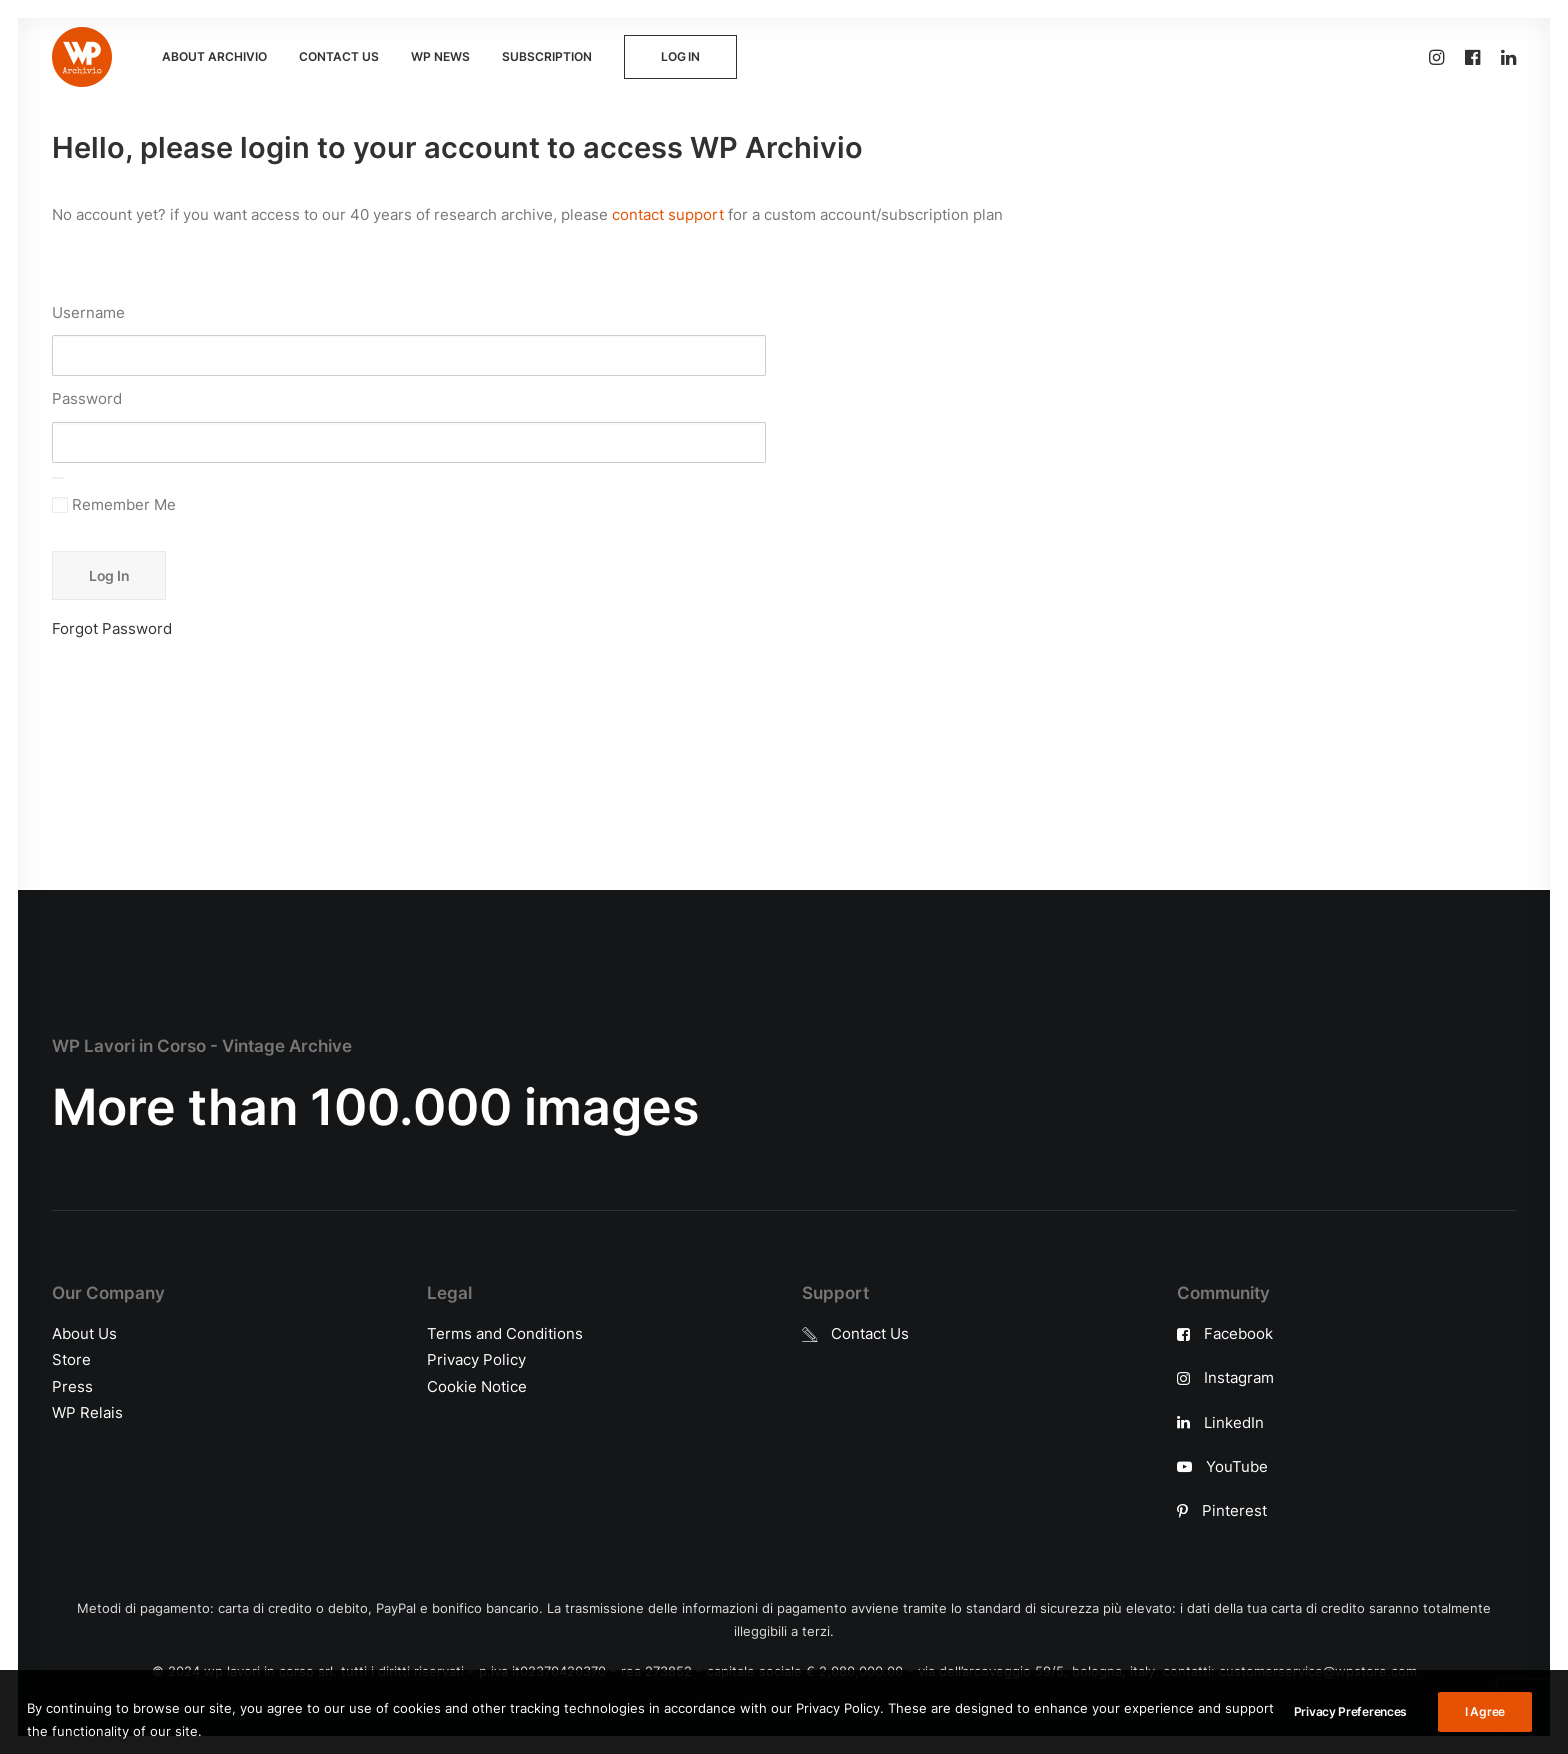 Image resolution: width=1568 pixels, height=1754 pixels. I want to click on Privacy Preferences, so click(1350, 1738).